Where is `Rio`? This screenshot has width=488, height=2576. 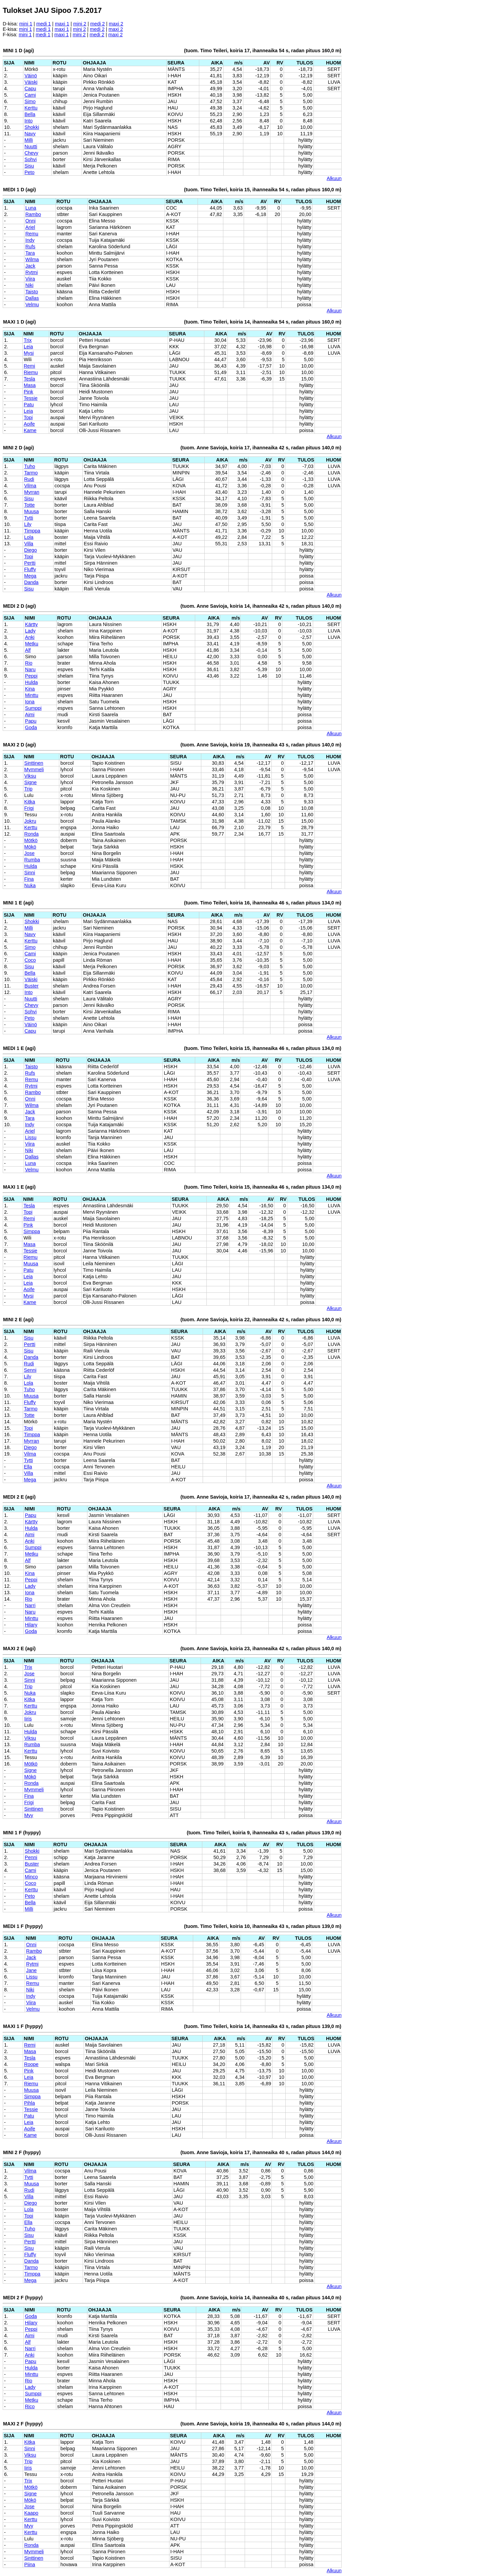
Rio is located at coordinates (29, 663).